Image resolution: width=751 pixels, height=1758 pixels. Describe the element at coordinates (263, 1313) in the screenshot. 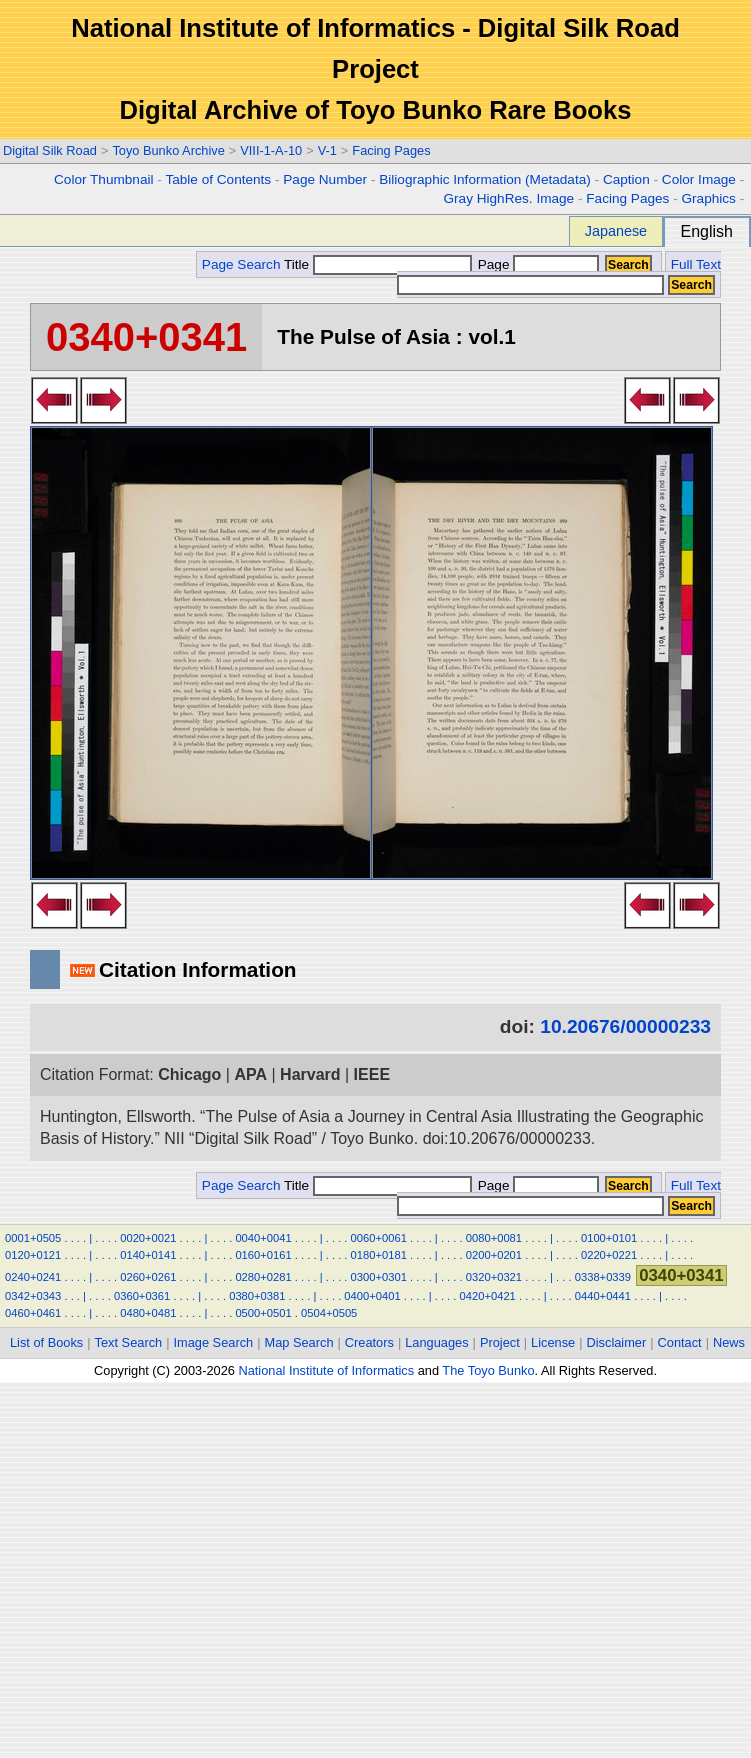

I see `0500+0501` at that location.